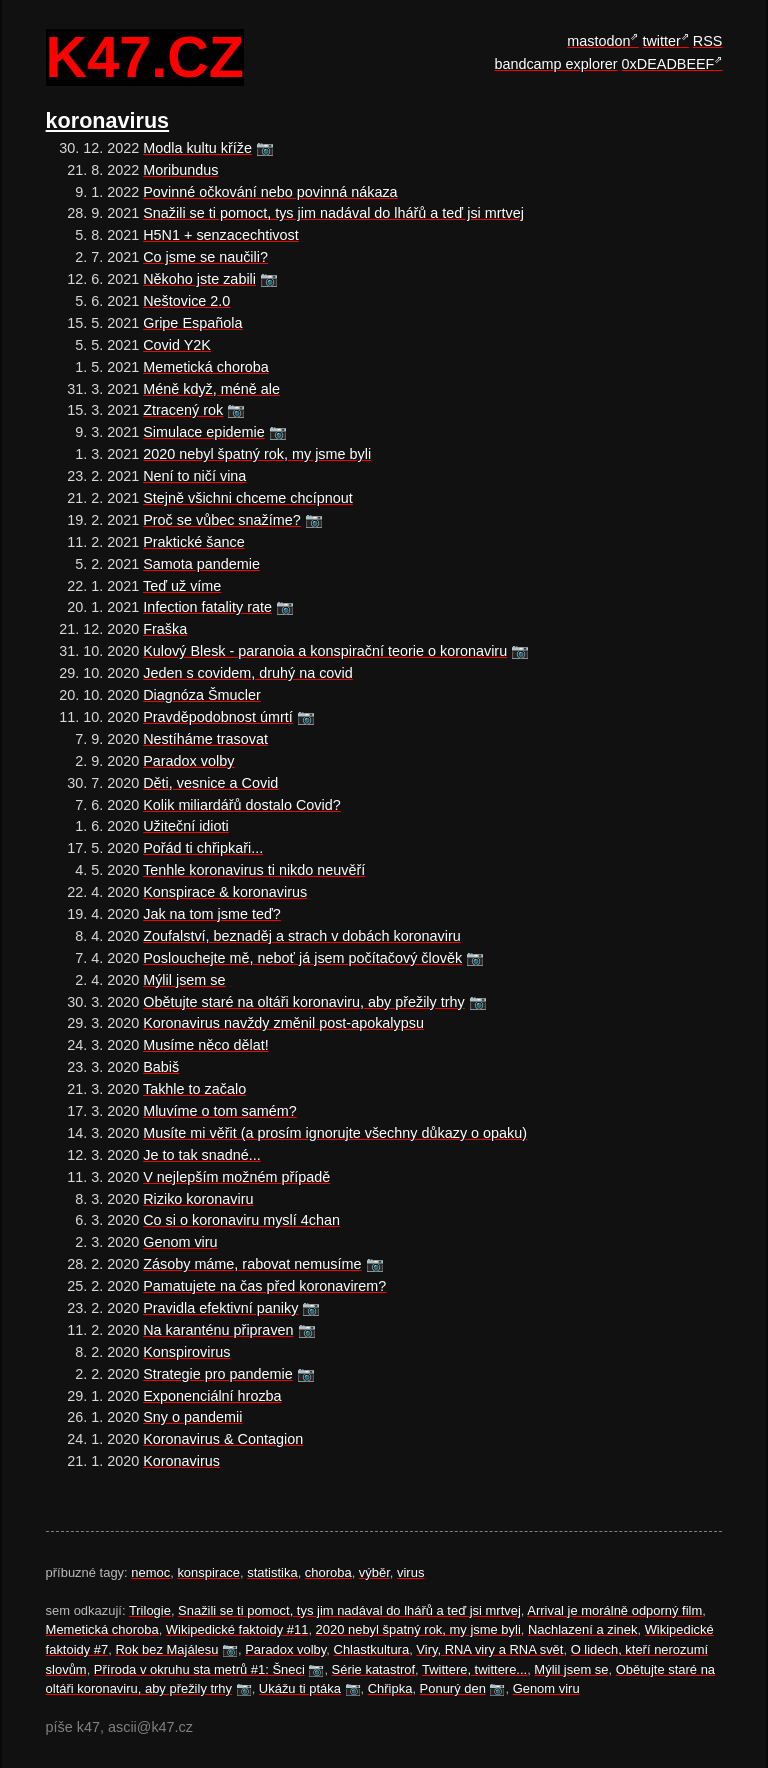 This screenshot has width=768, height=1768. Describe the element at coordinates (218, 1374) in the screenshot. I see `Strategie pro pandemie` at that location.